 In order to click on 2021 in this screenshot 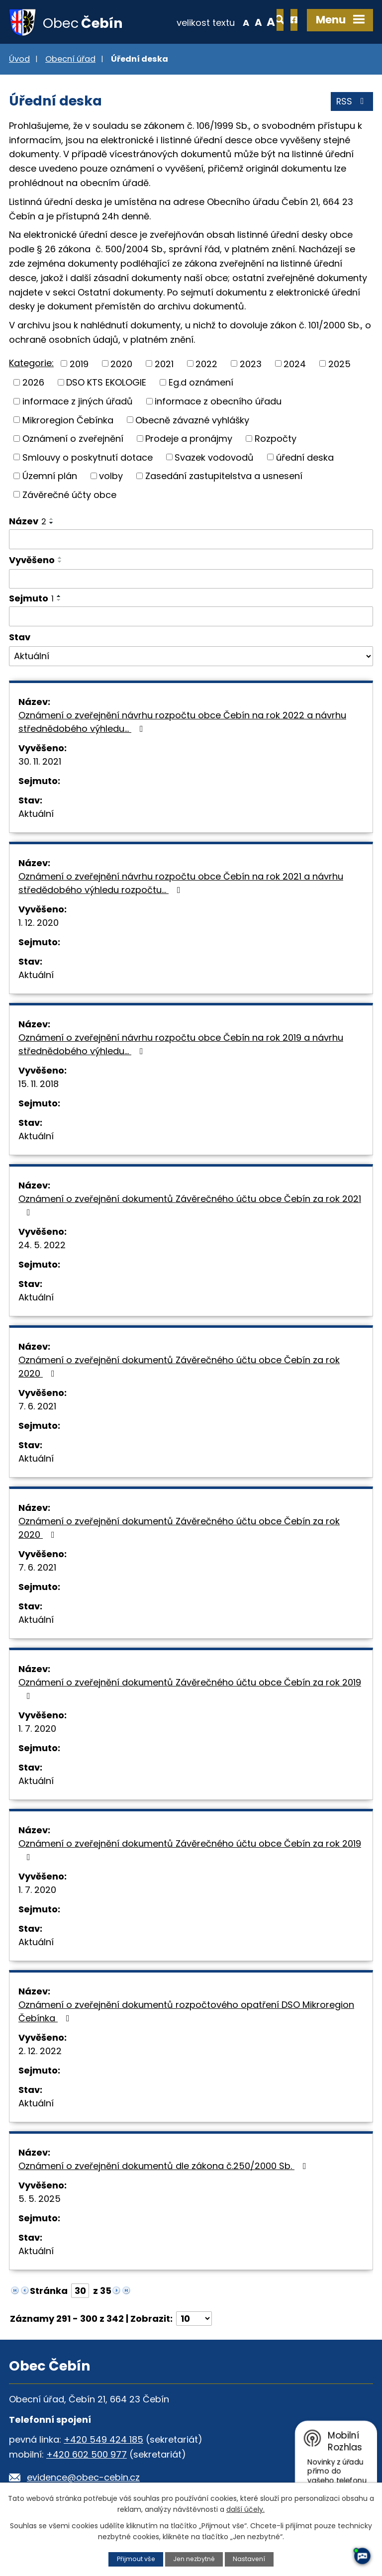, I will do `click(164, 364)`.